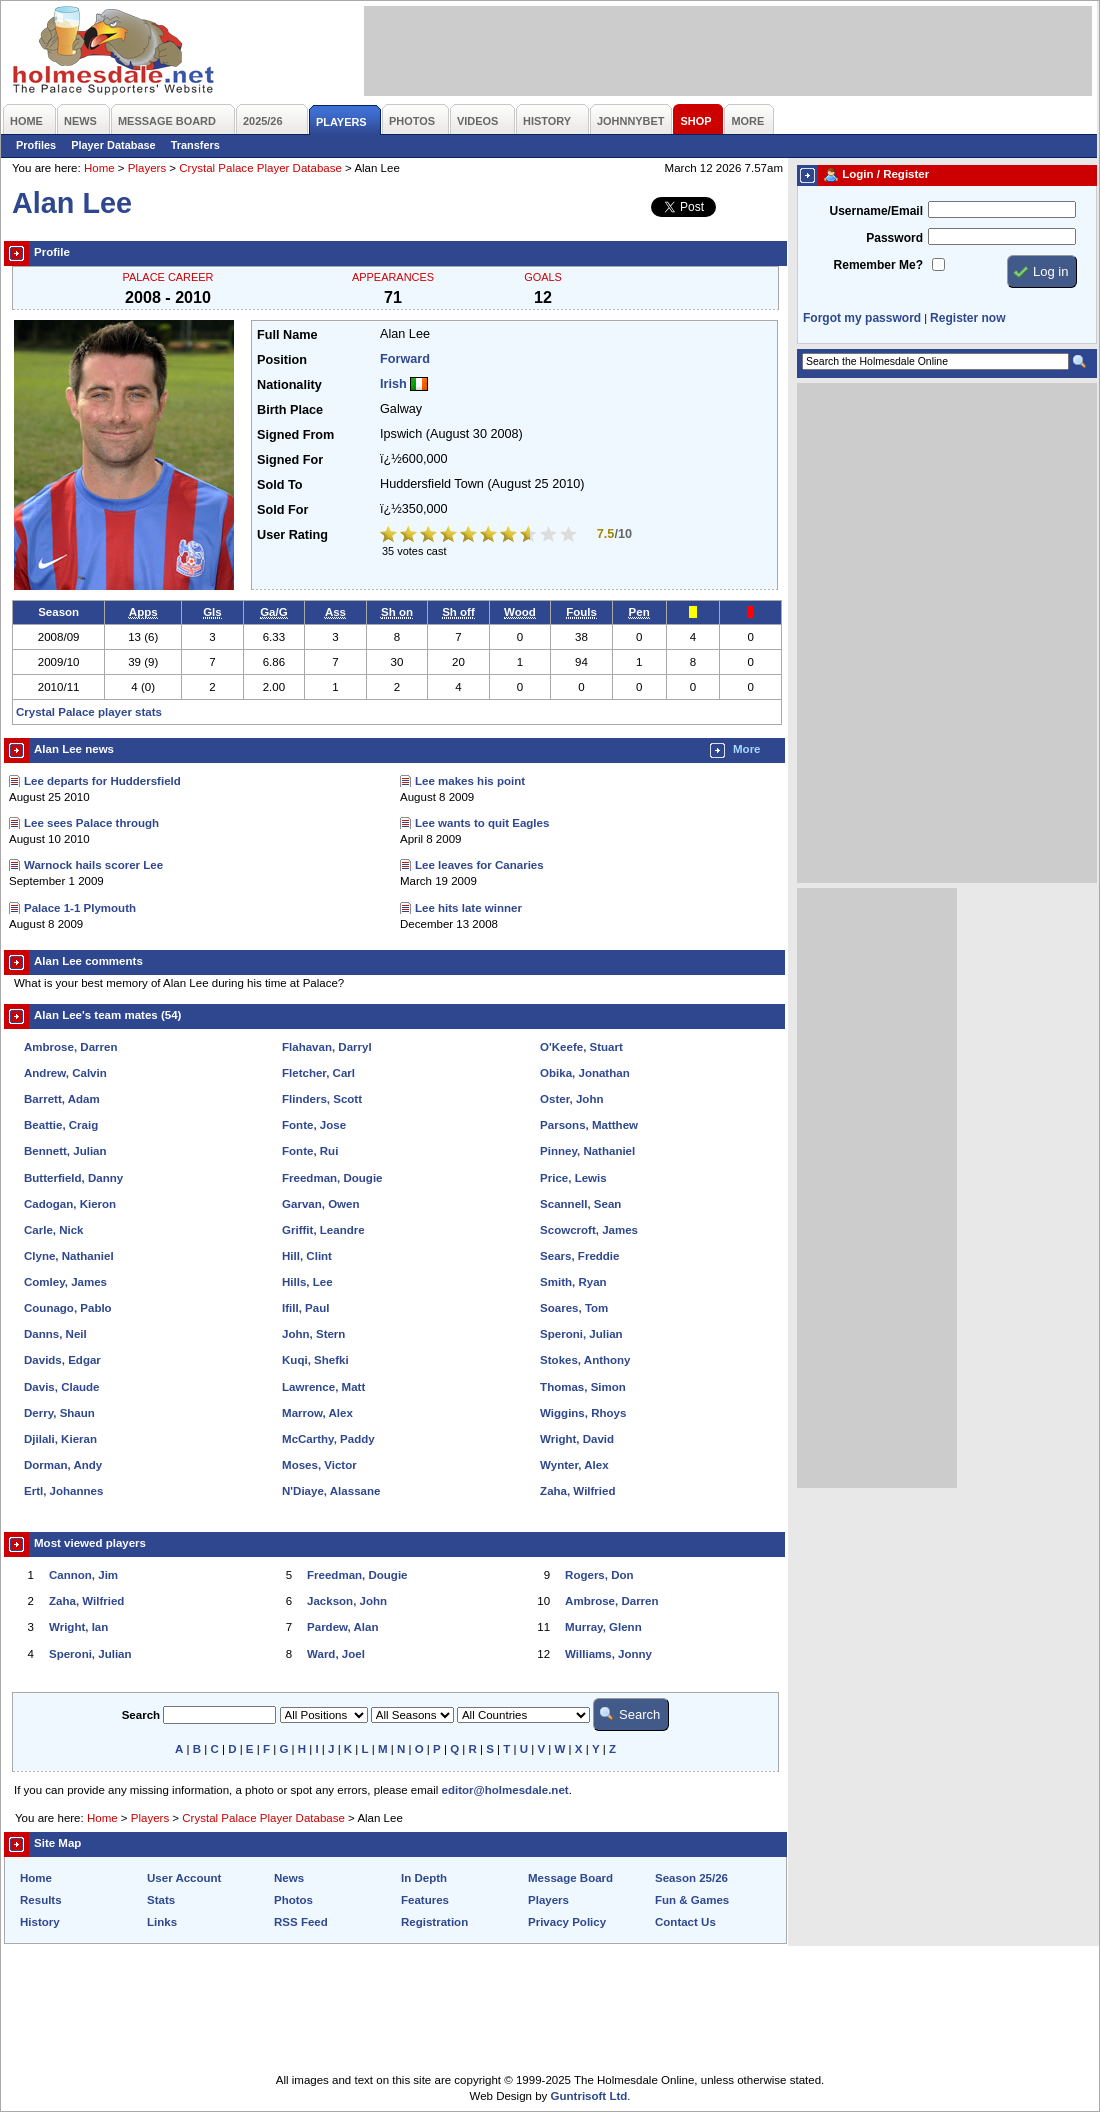  What do you see at coordinates (589, 2096) in the screenshot?
I see `Guntrisoft Ltd` at bounding box center [589, 2096].